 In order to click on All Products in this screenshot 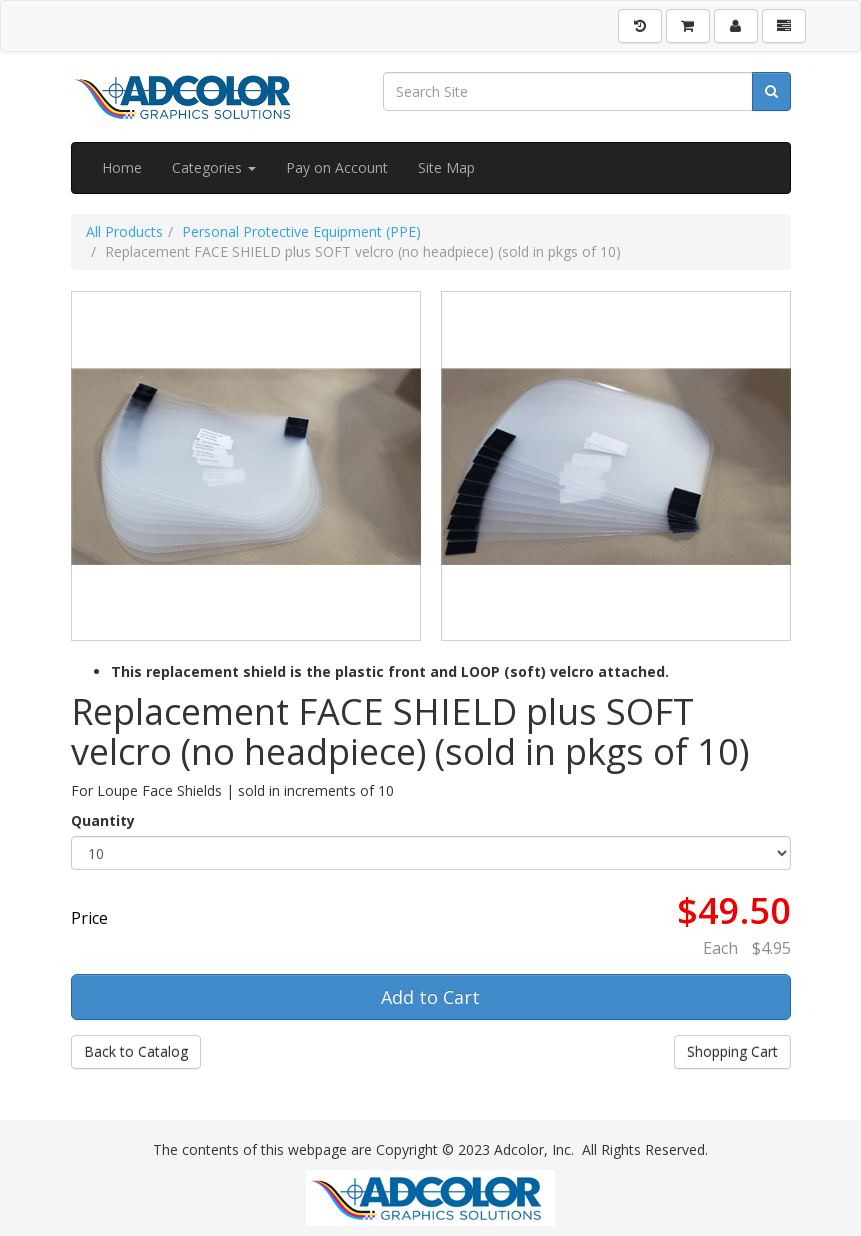, I will do `click(124, 231)`.